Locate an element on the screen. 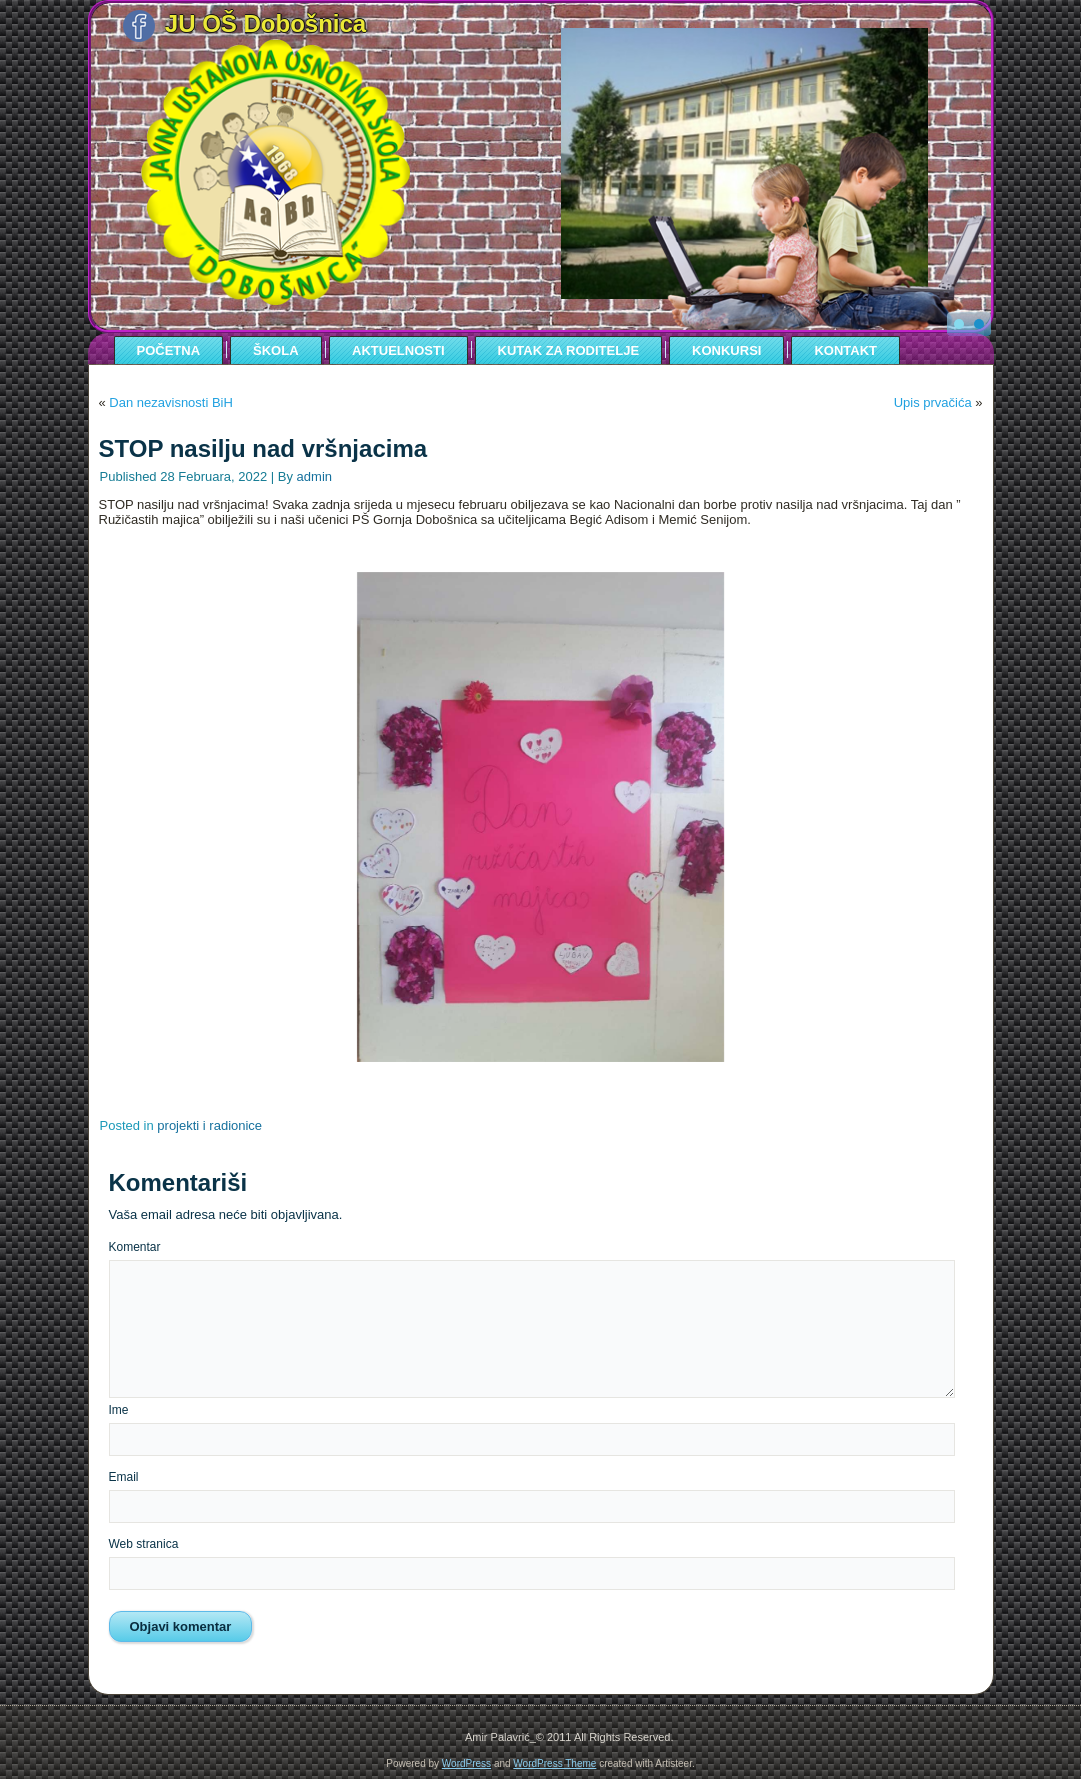 This screenshot has width=1081, height=1779. POČETNA is located at coordinates (169, 350).